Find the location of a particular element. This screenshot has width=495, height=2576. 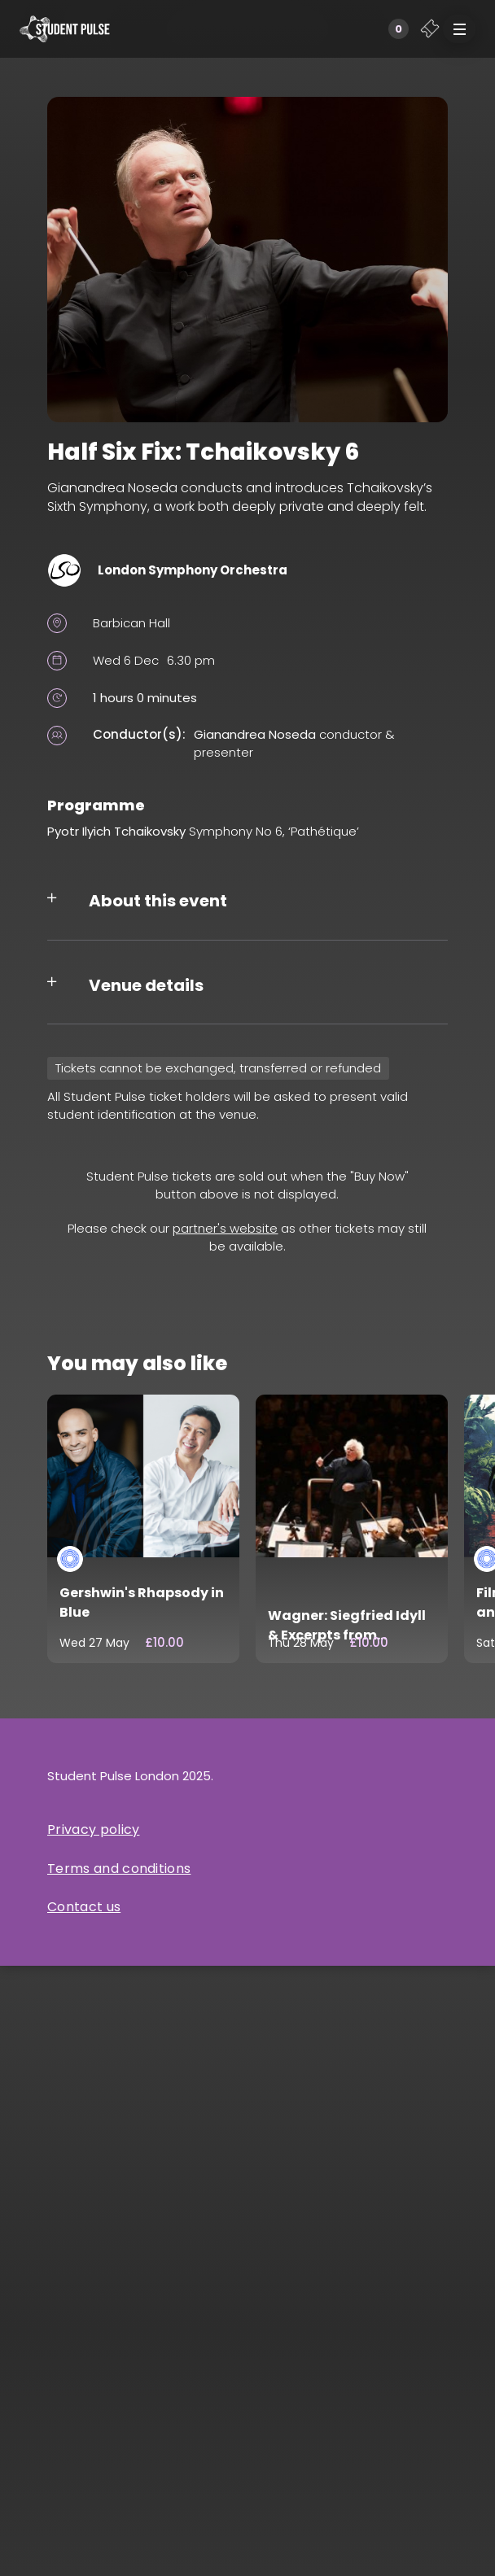

Terms and conditions is located at coordinates (119, 1868).